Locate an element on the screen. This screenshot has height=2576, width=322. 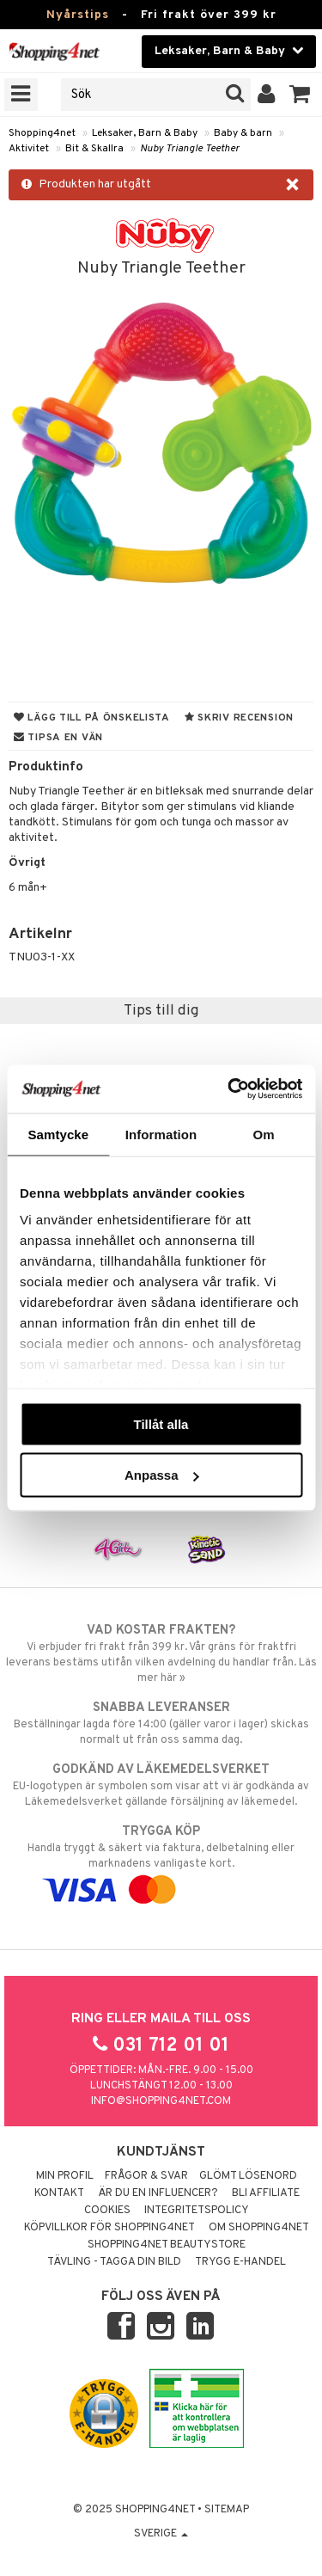
Om [tab] is located at coordinates (264, 1133).